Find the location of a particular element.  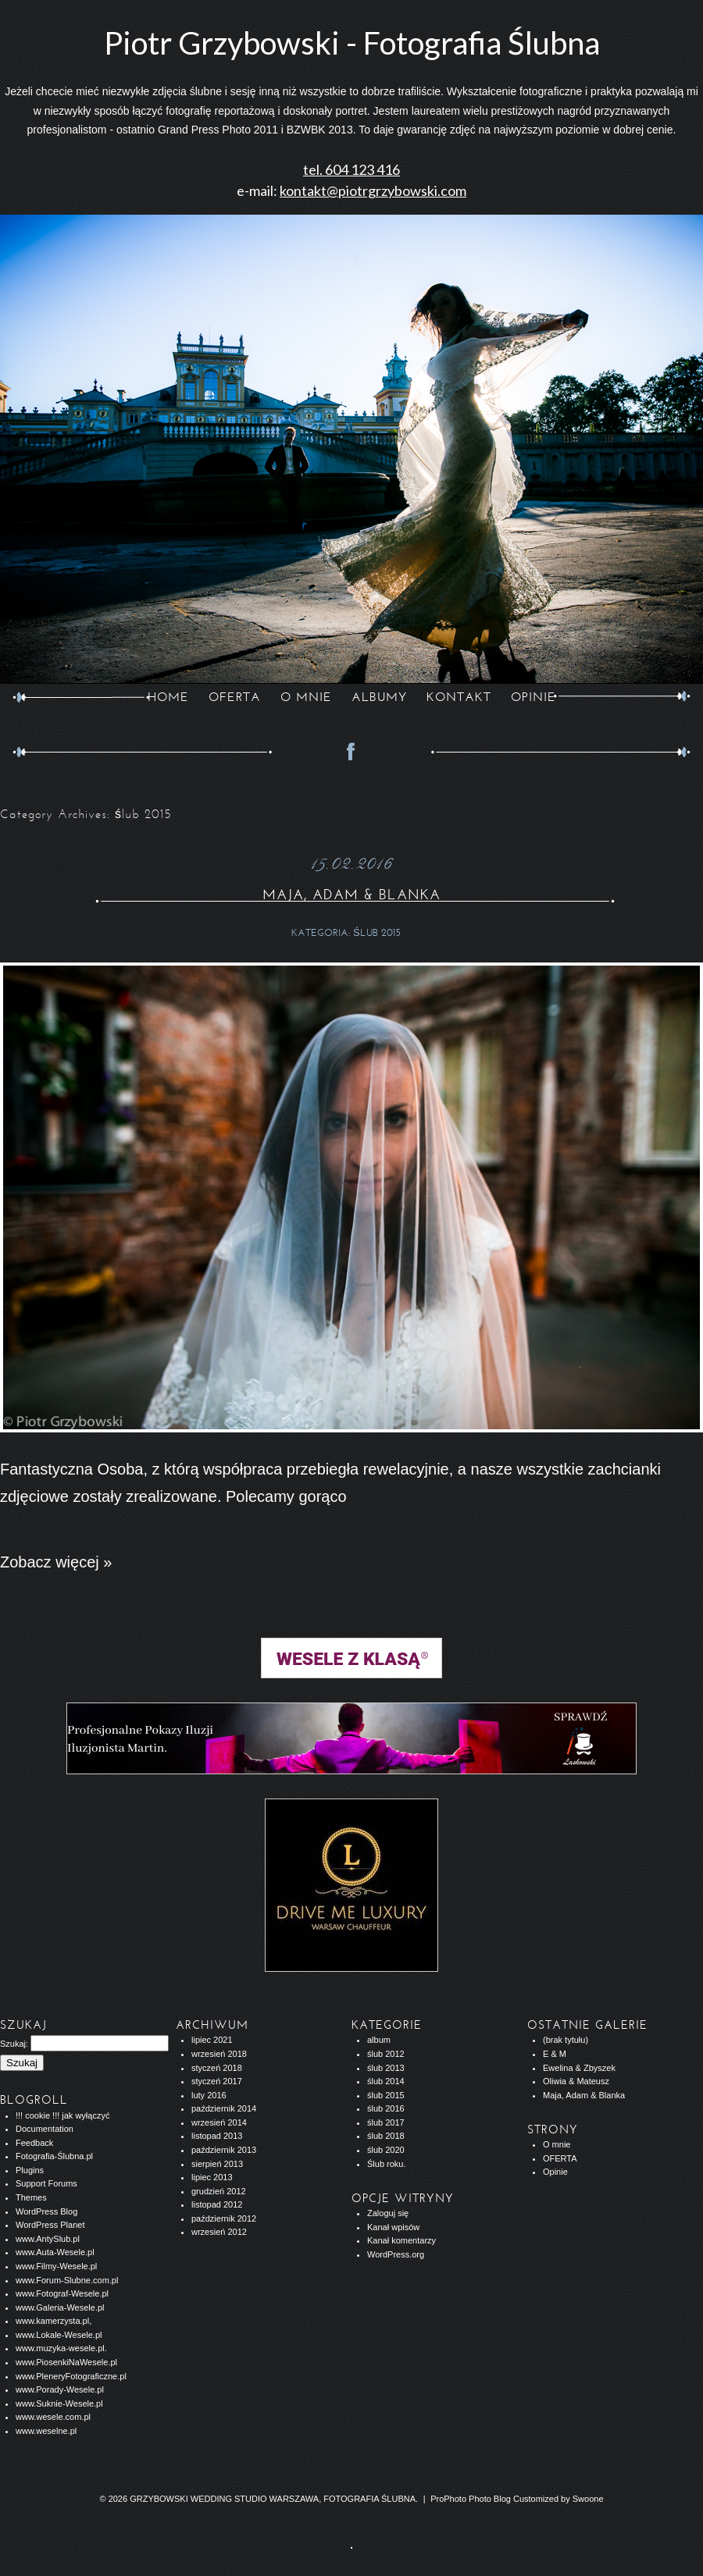

luty 2016 is located at coordinates (209, 2095).